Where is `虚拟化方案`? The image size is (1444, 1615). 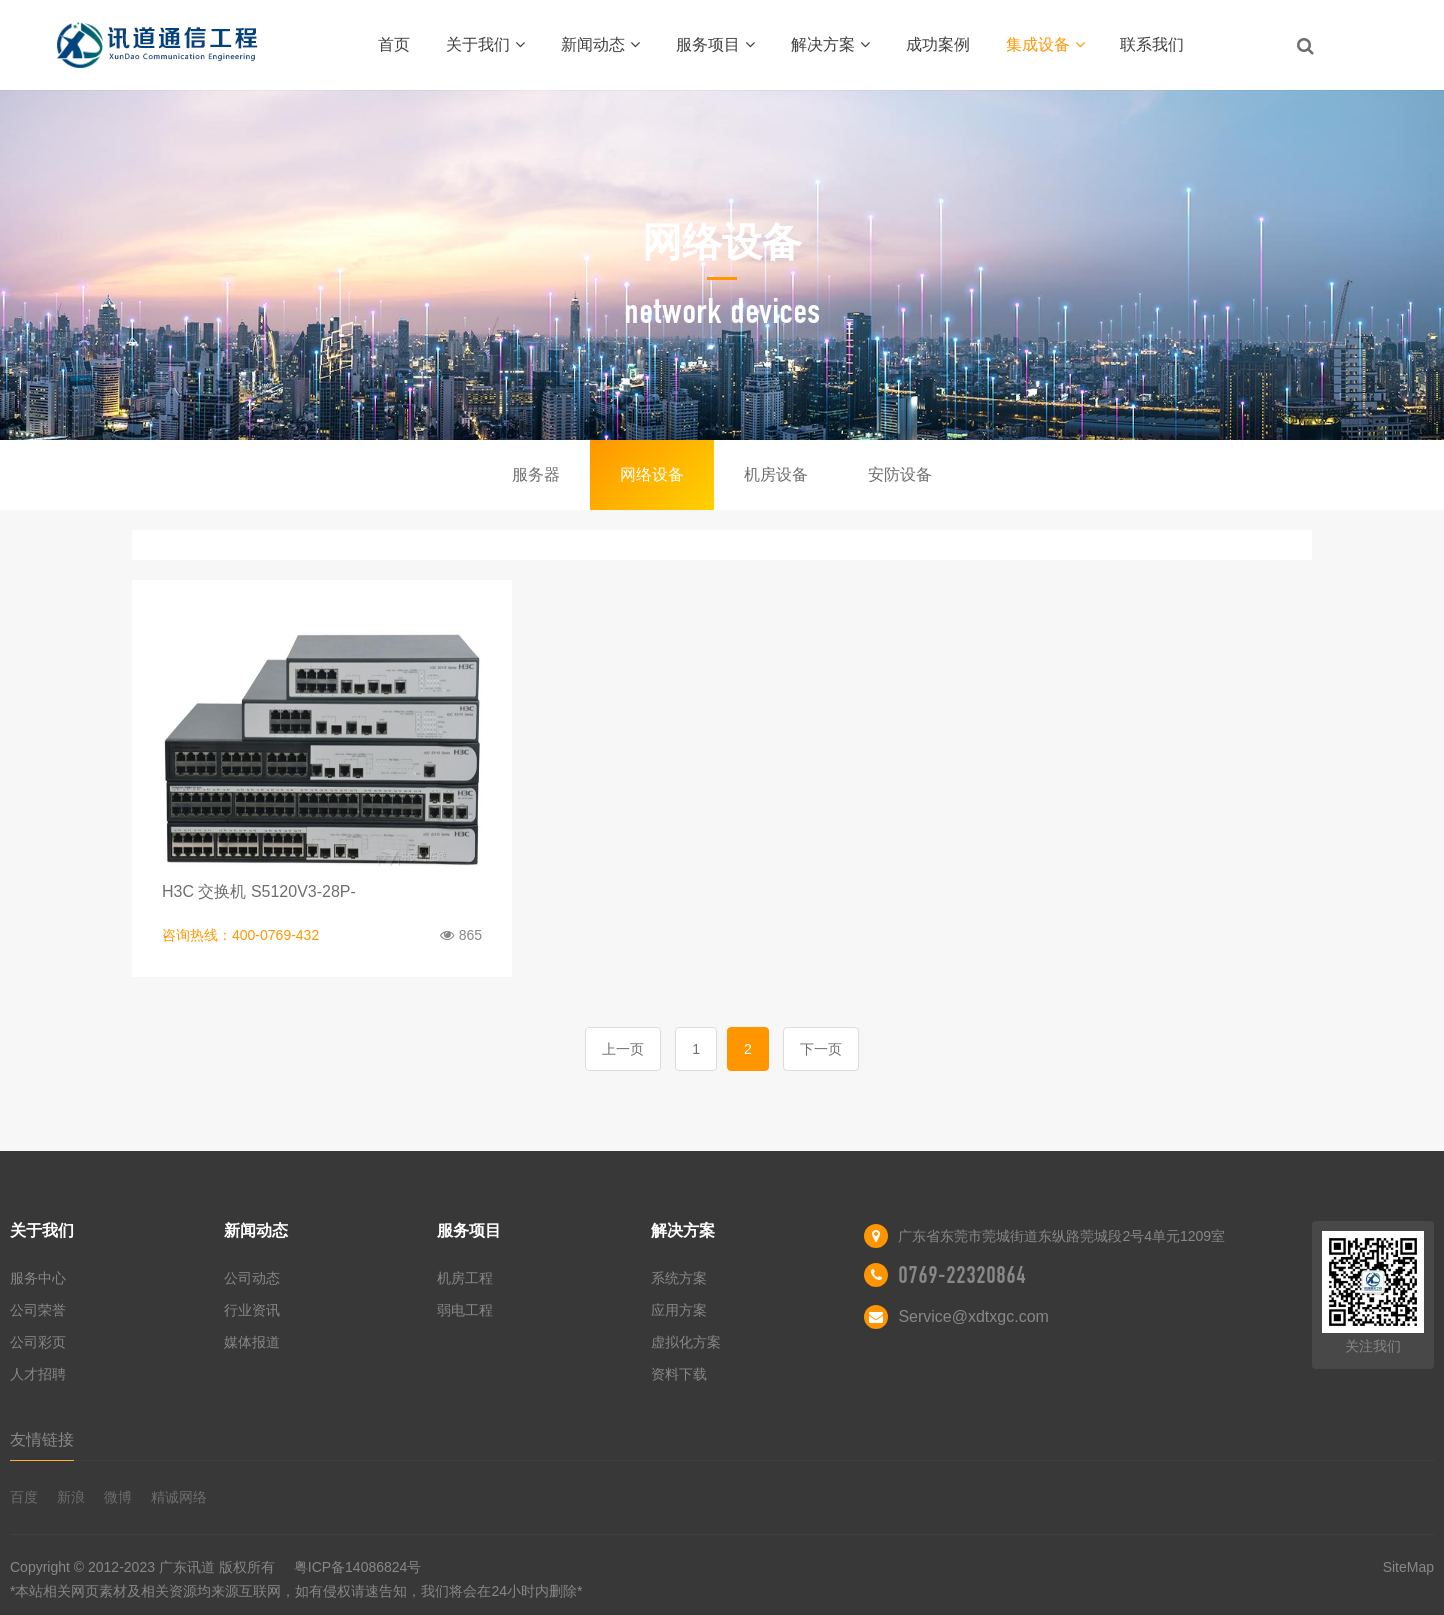 虚拟化方案 is located at coordinates (686, 1342).